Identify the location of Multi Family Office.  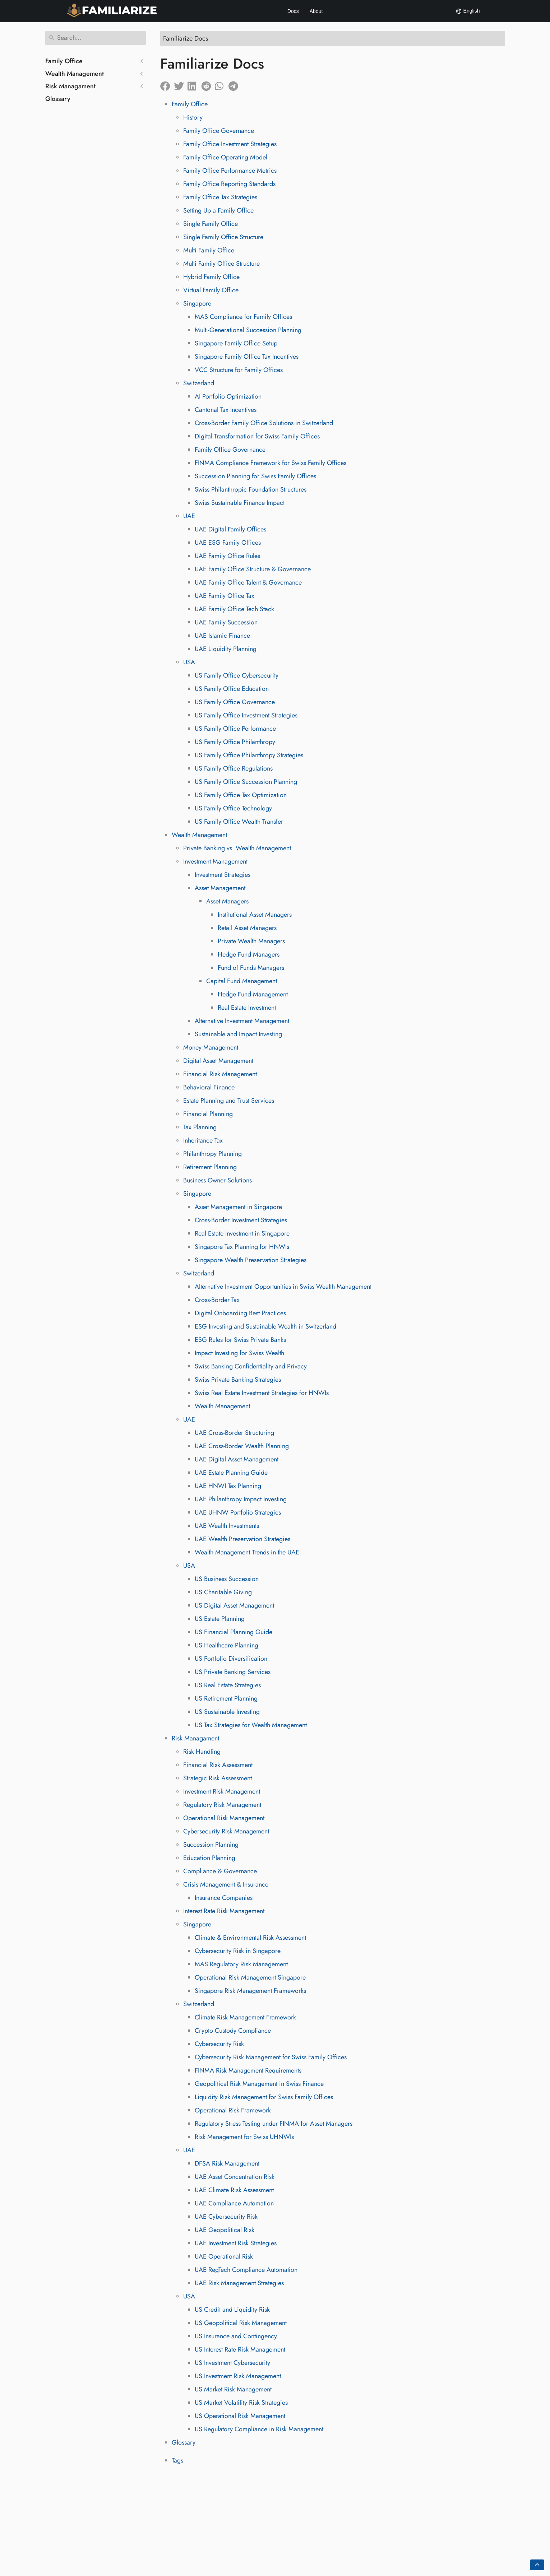
(208, 250).